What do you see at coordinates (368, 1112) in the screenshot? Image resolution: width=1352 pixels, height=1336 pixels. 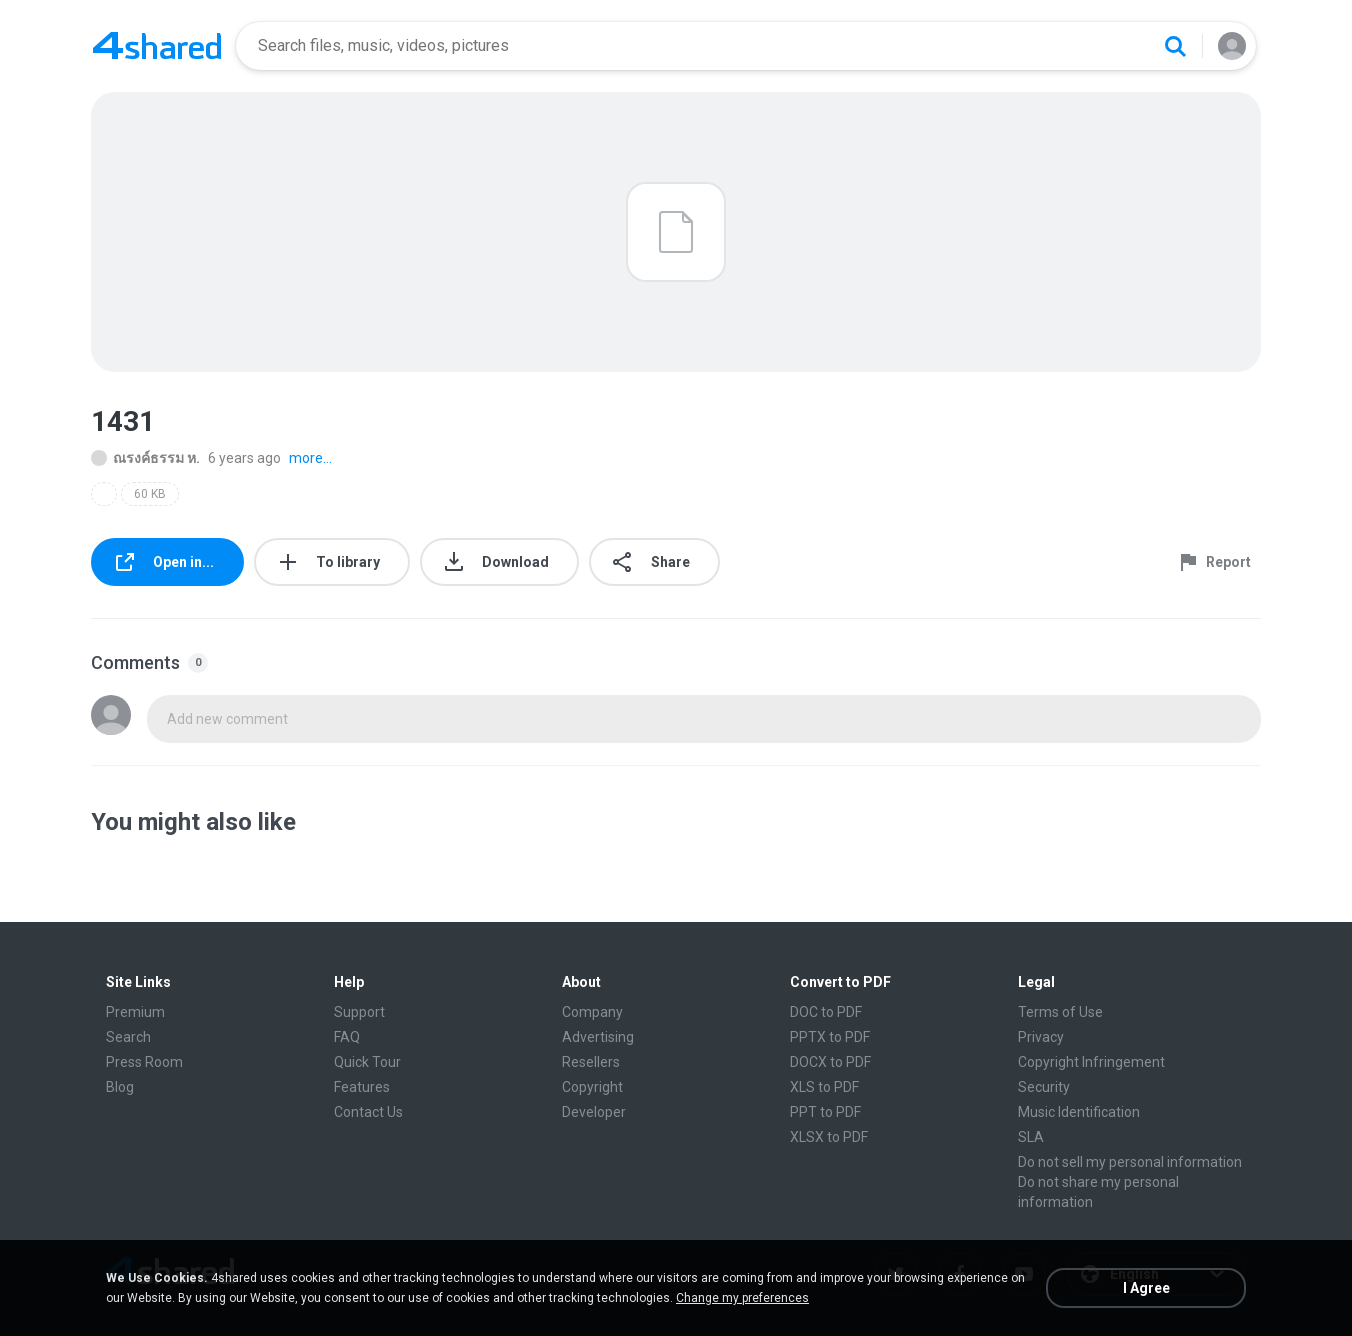 I see `Contact Us` at bounding box center [368, 1112].